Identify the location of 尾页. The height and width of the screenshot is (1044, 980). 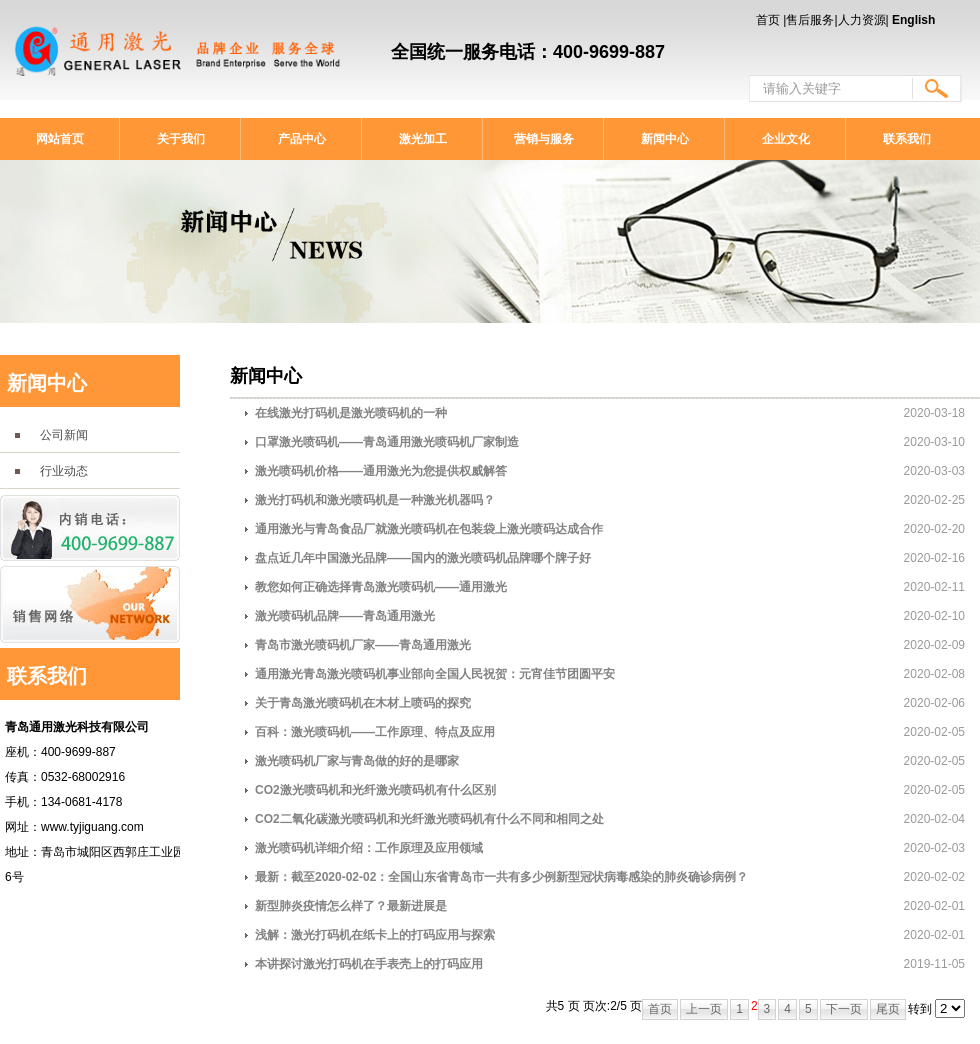
(888, 1009).